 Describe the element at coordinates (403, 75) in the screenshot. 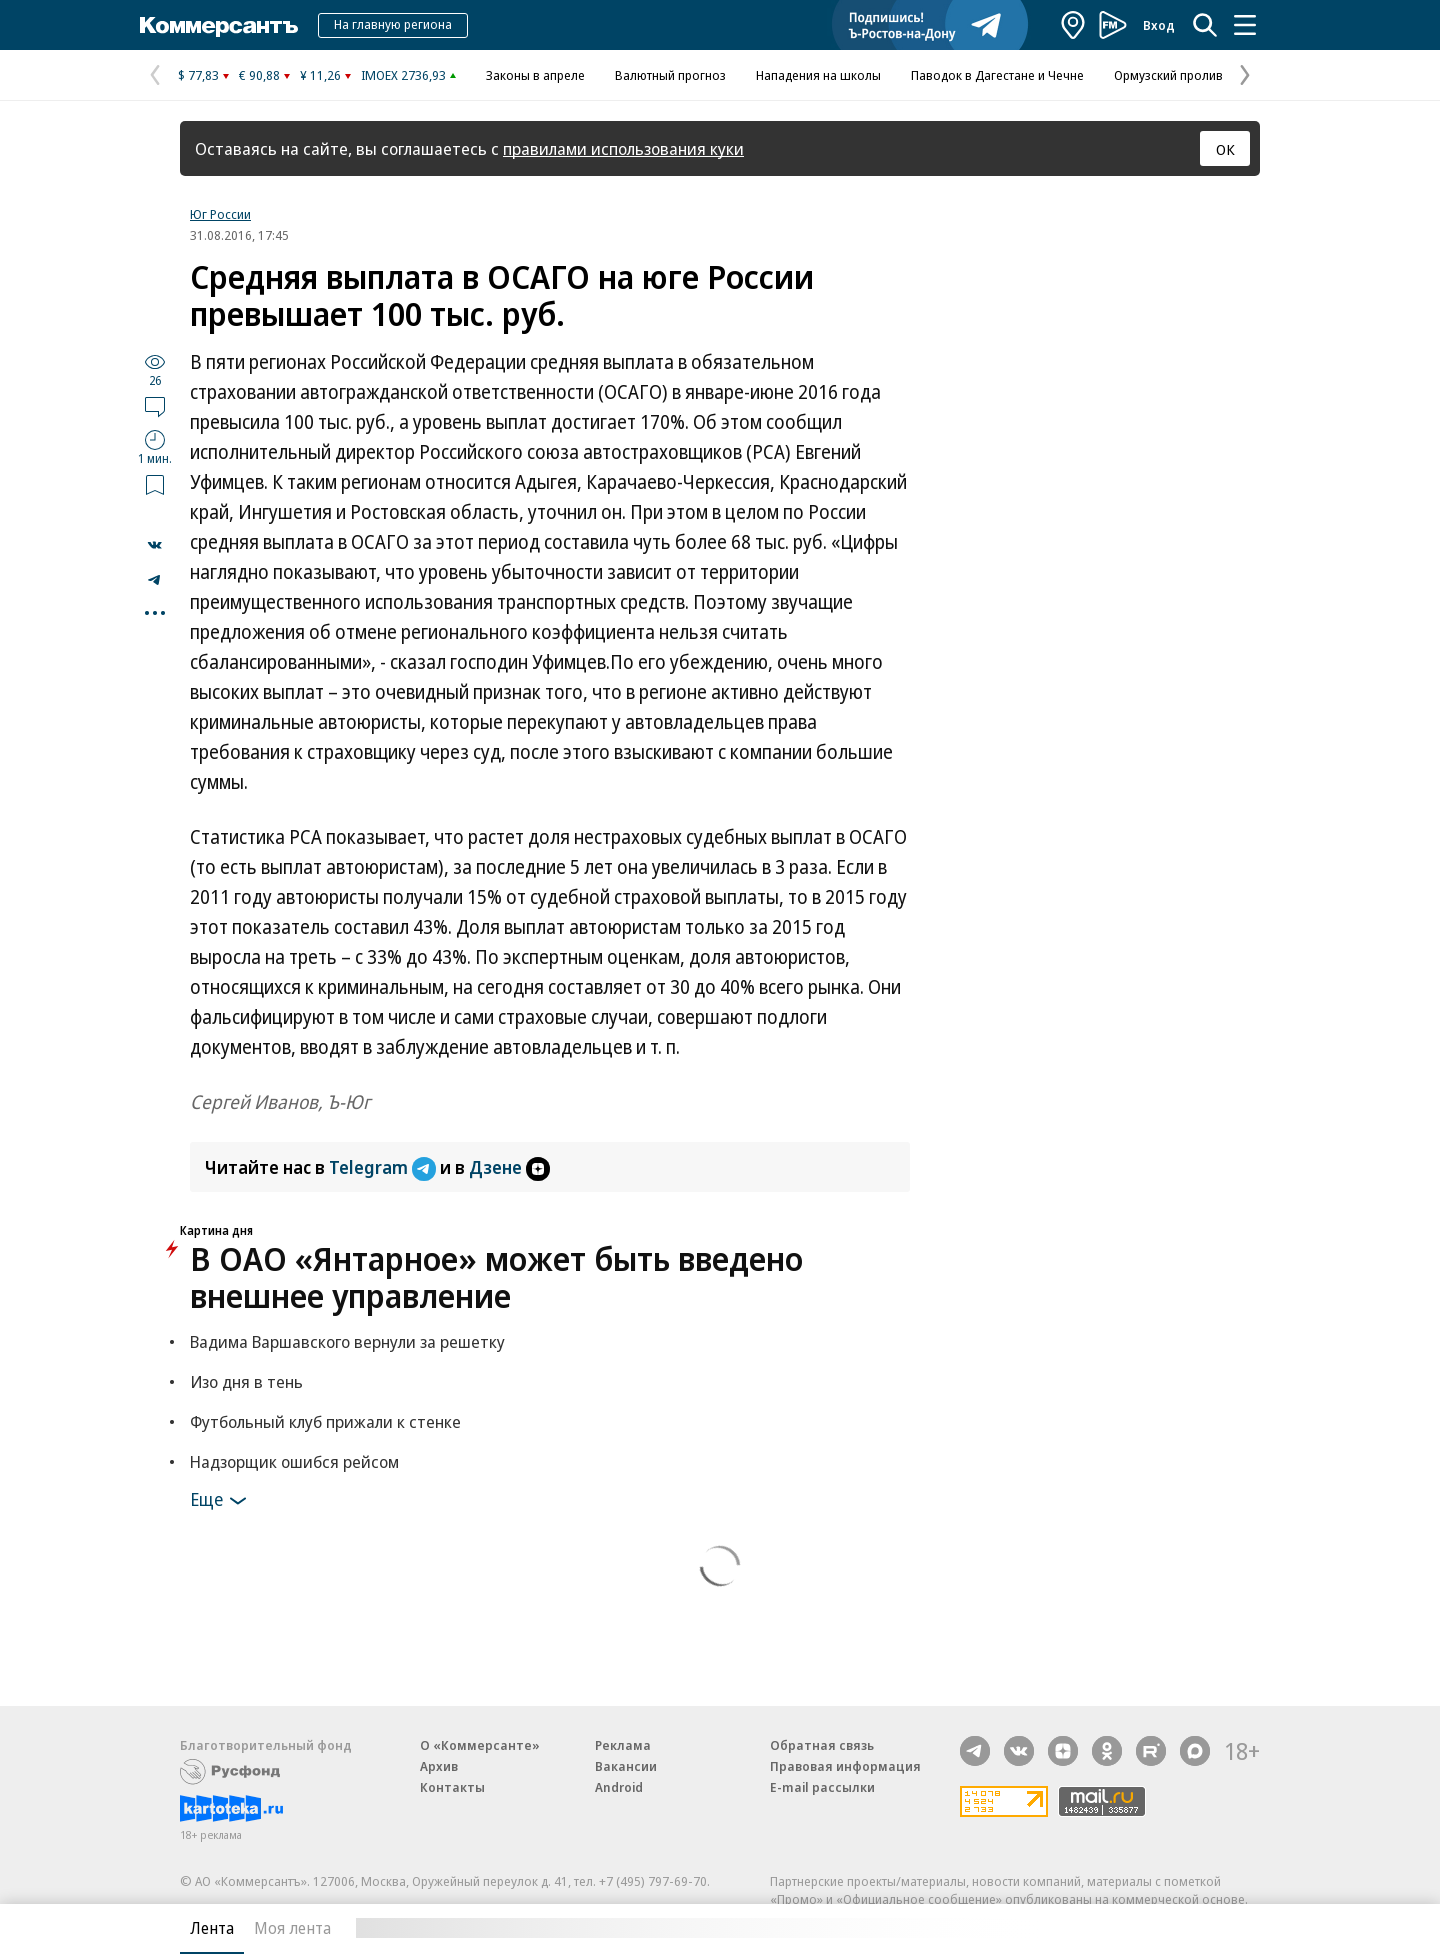

I see `IMOEX 2736,93` at that location.